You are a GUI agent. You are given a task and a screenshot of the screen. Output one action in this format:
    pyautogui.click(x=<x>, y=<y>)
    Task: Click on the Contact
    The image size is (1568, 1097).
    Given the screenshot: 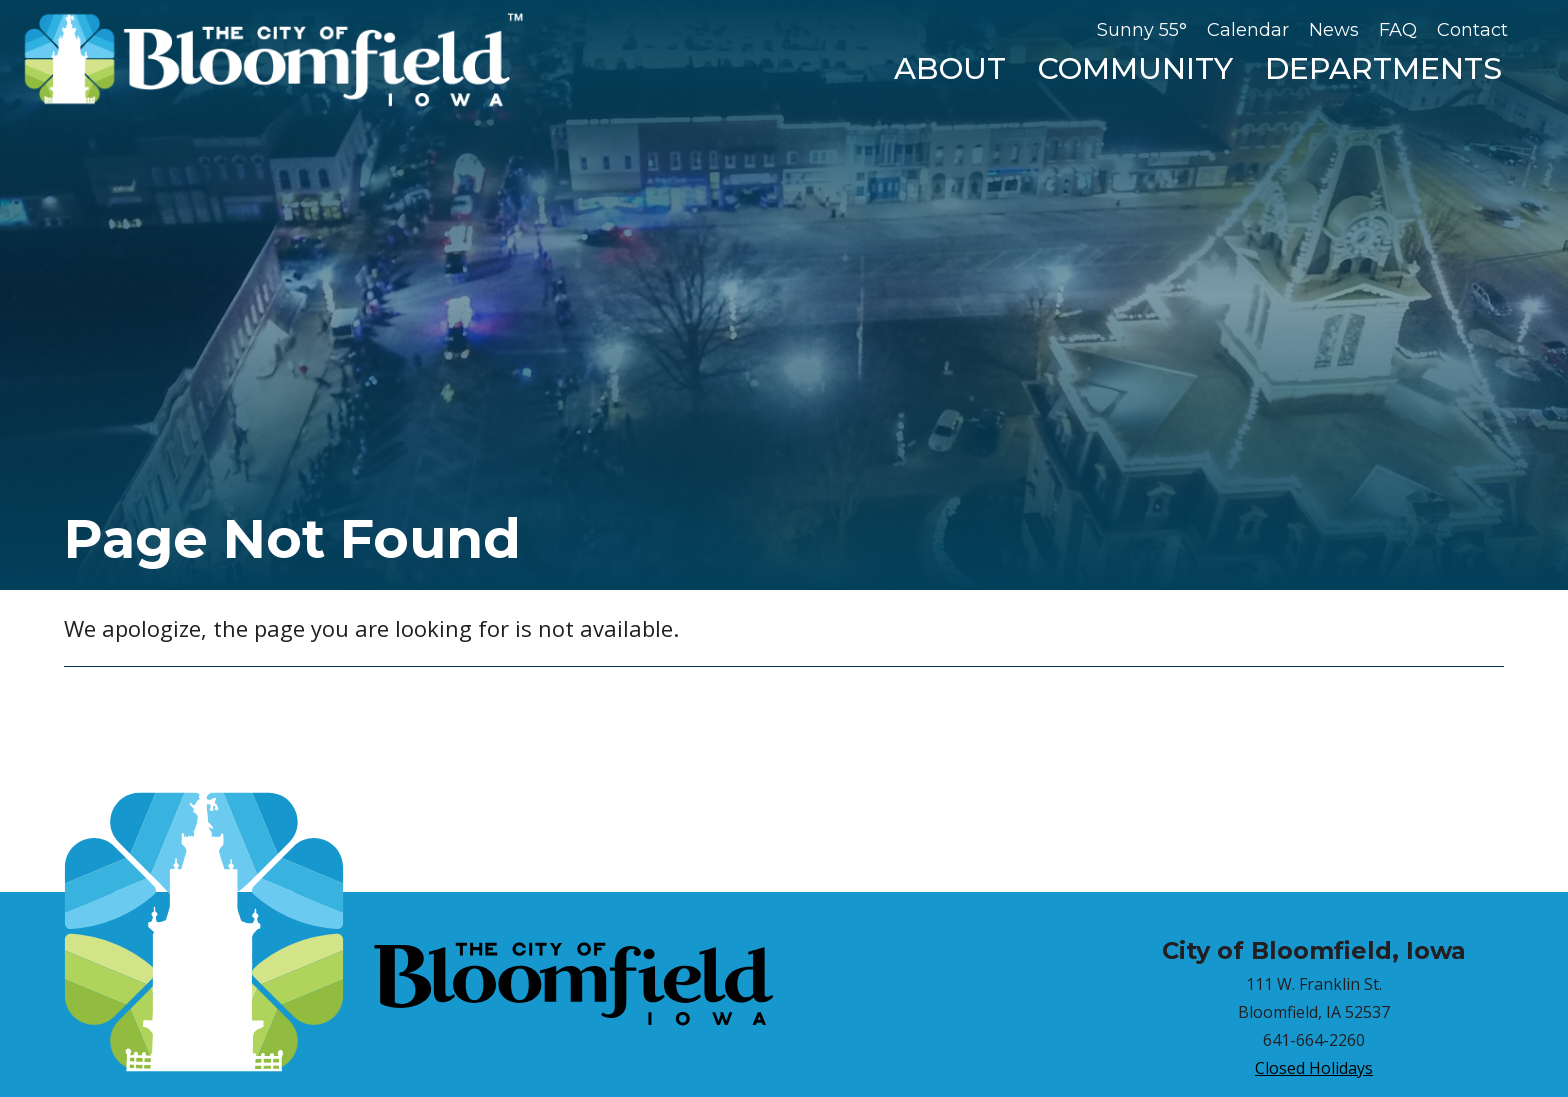 What is the action you would take?
    pyautogui.click(x=1472, y=30)
    